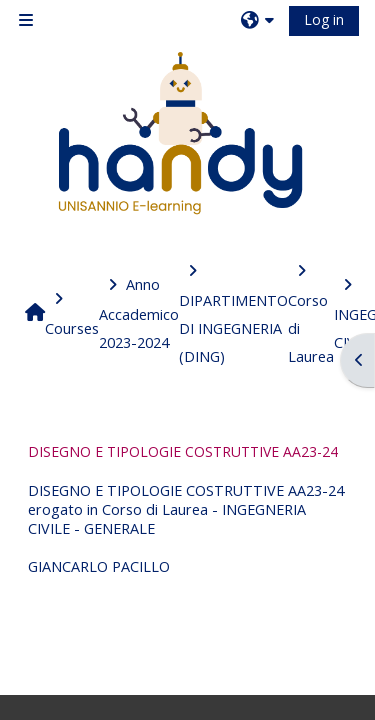  I want to click on [button], so click(260, 20).